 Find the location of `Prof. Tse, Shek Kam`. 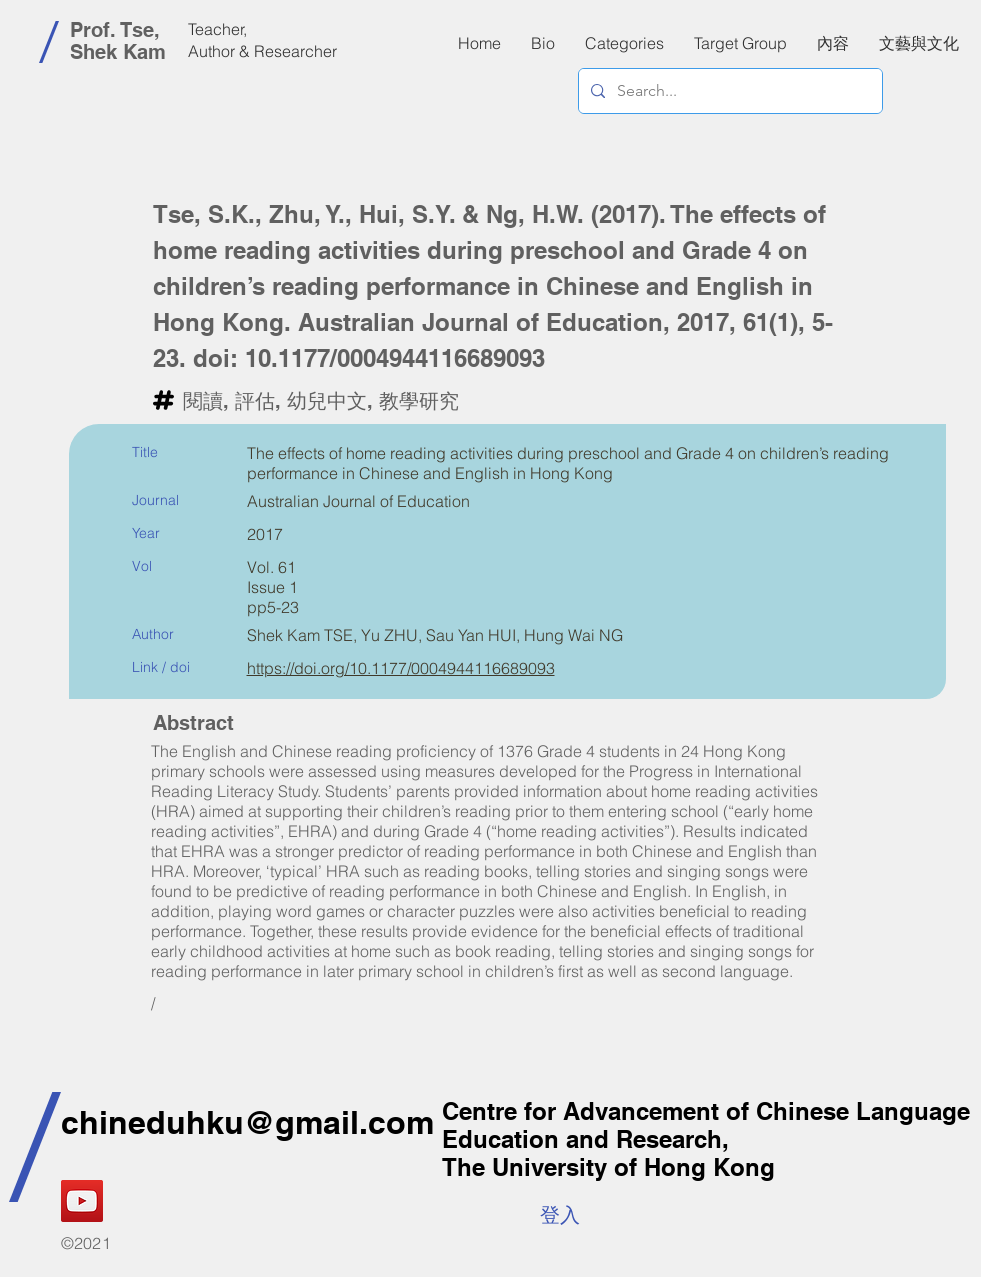

Prof. Tse, Shek Kam is located at coordinates (118, 41).